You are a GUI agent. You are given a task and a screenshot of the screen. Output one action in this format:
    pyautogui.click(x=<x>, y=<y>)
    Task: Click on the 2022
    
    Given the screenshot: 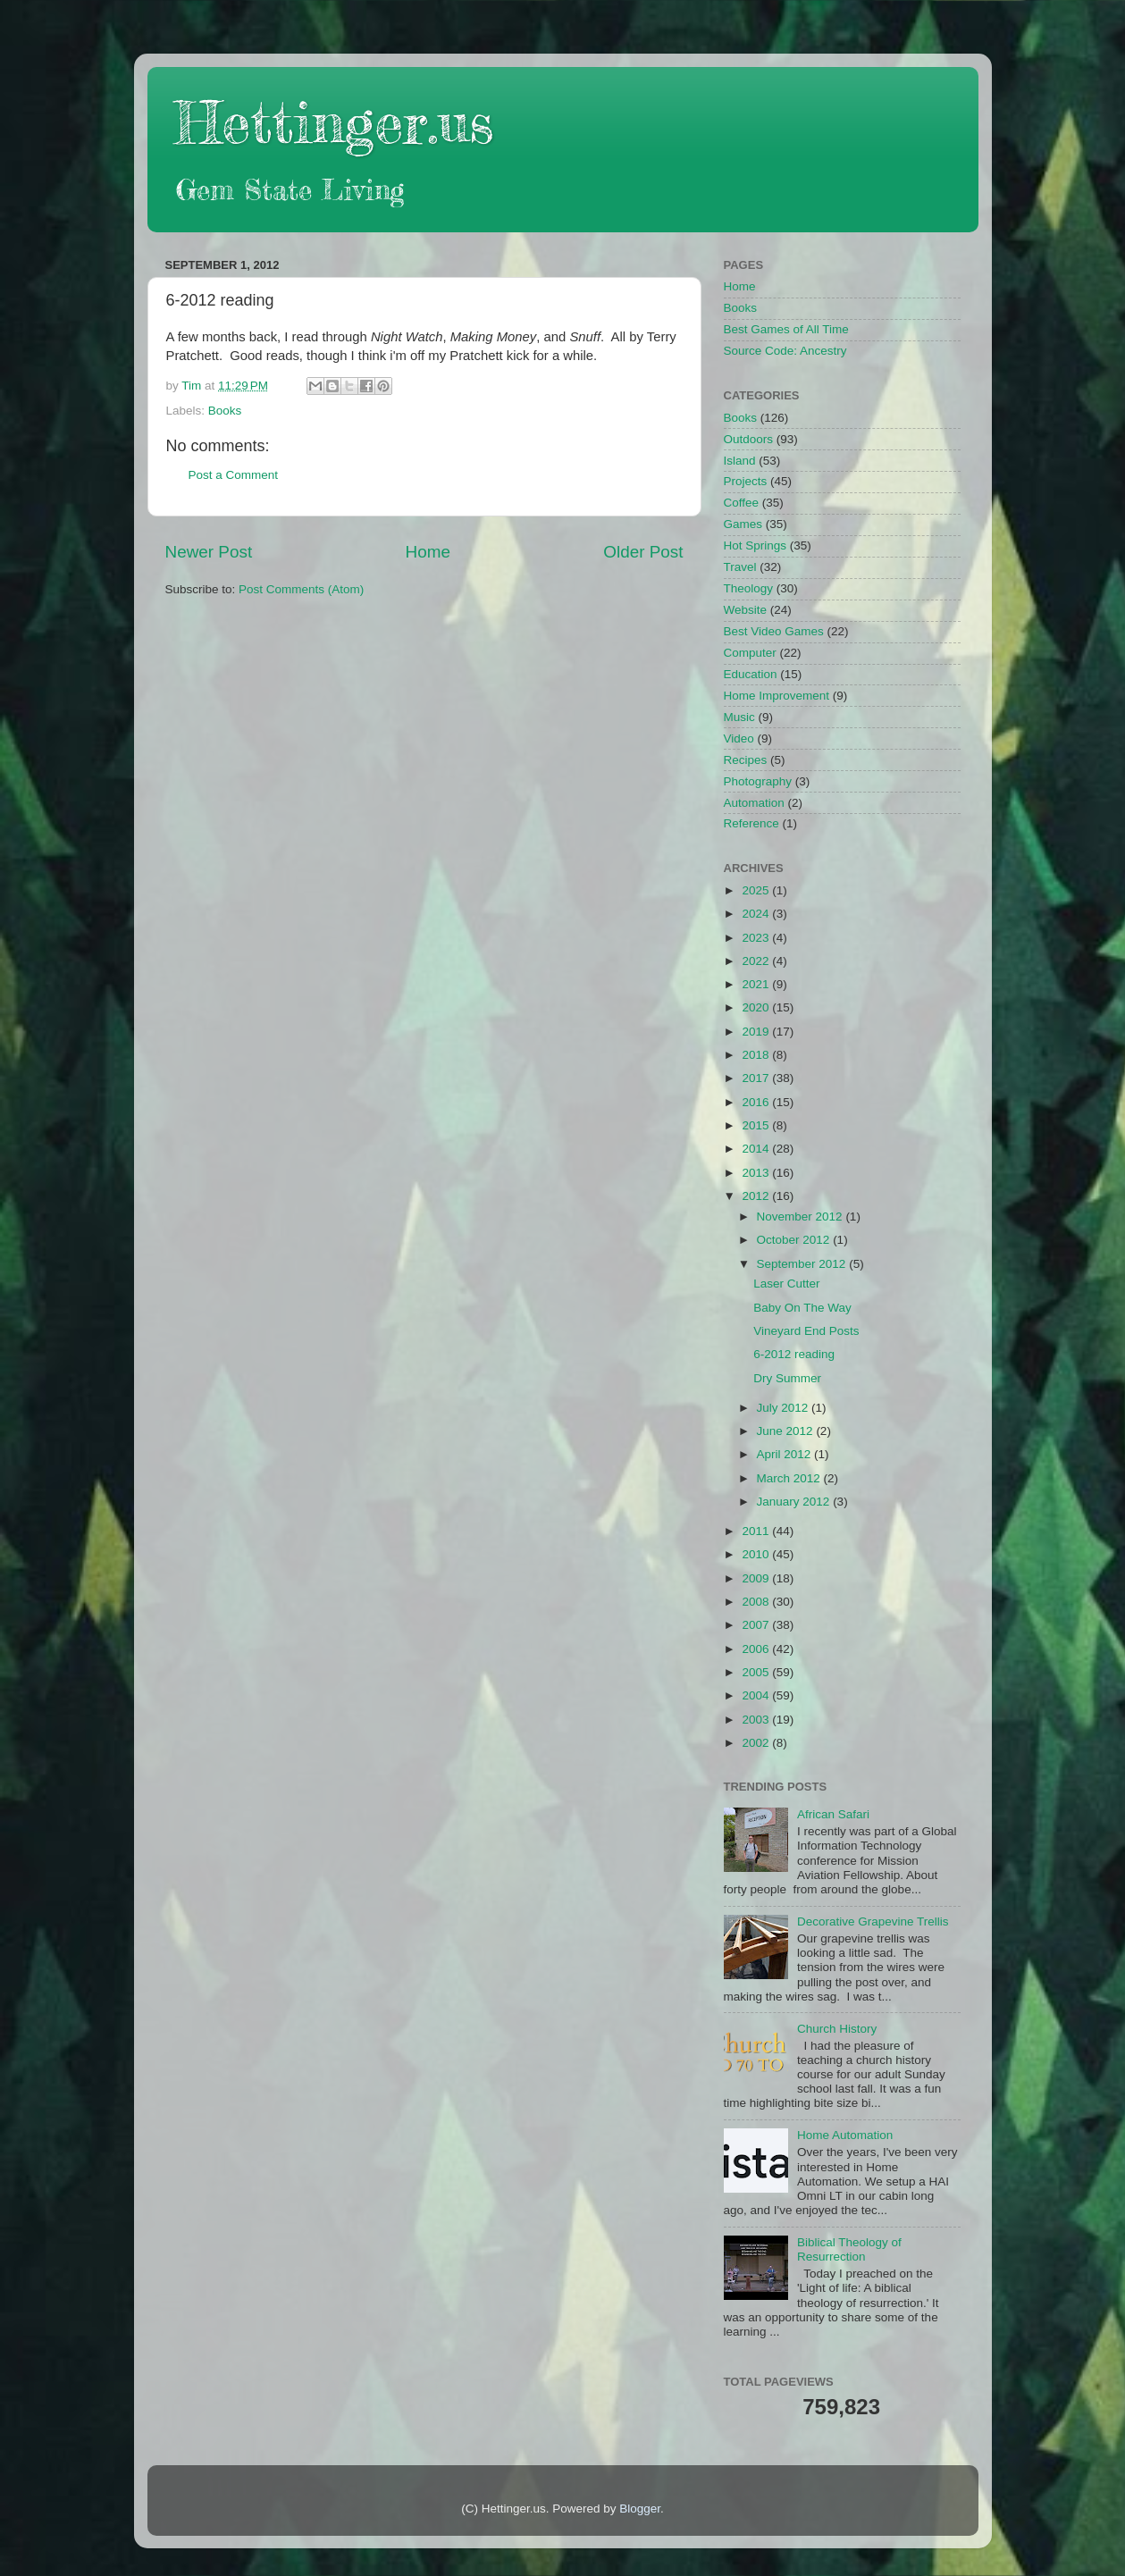 What is the action you would take?
    pyautogui.click(x=757, y=961)
    